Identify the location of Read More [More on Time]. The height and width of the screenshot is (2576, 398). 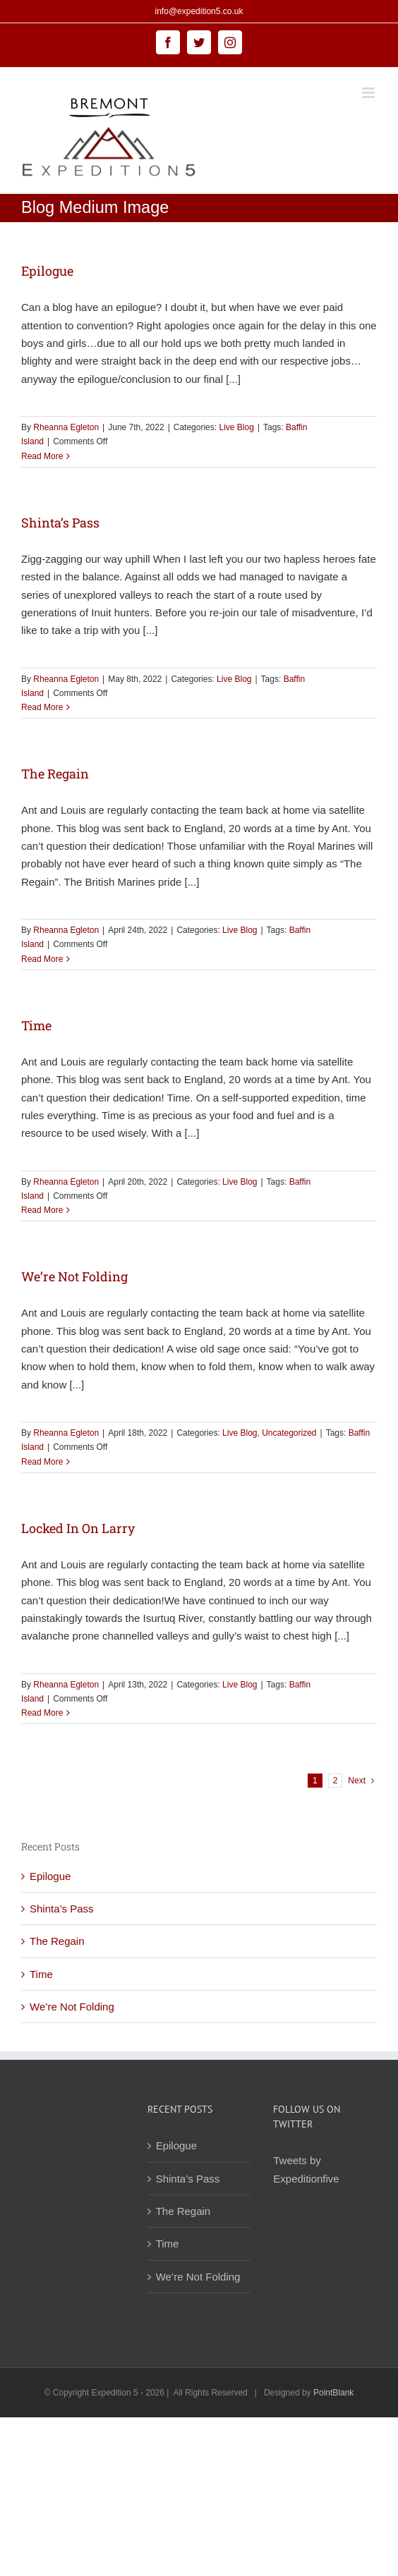
(42, 1210).